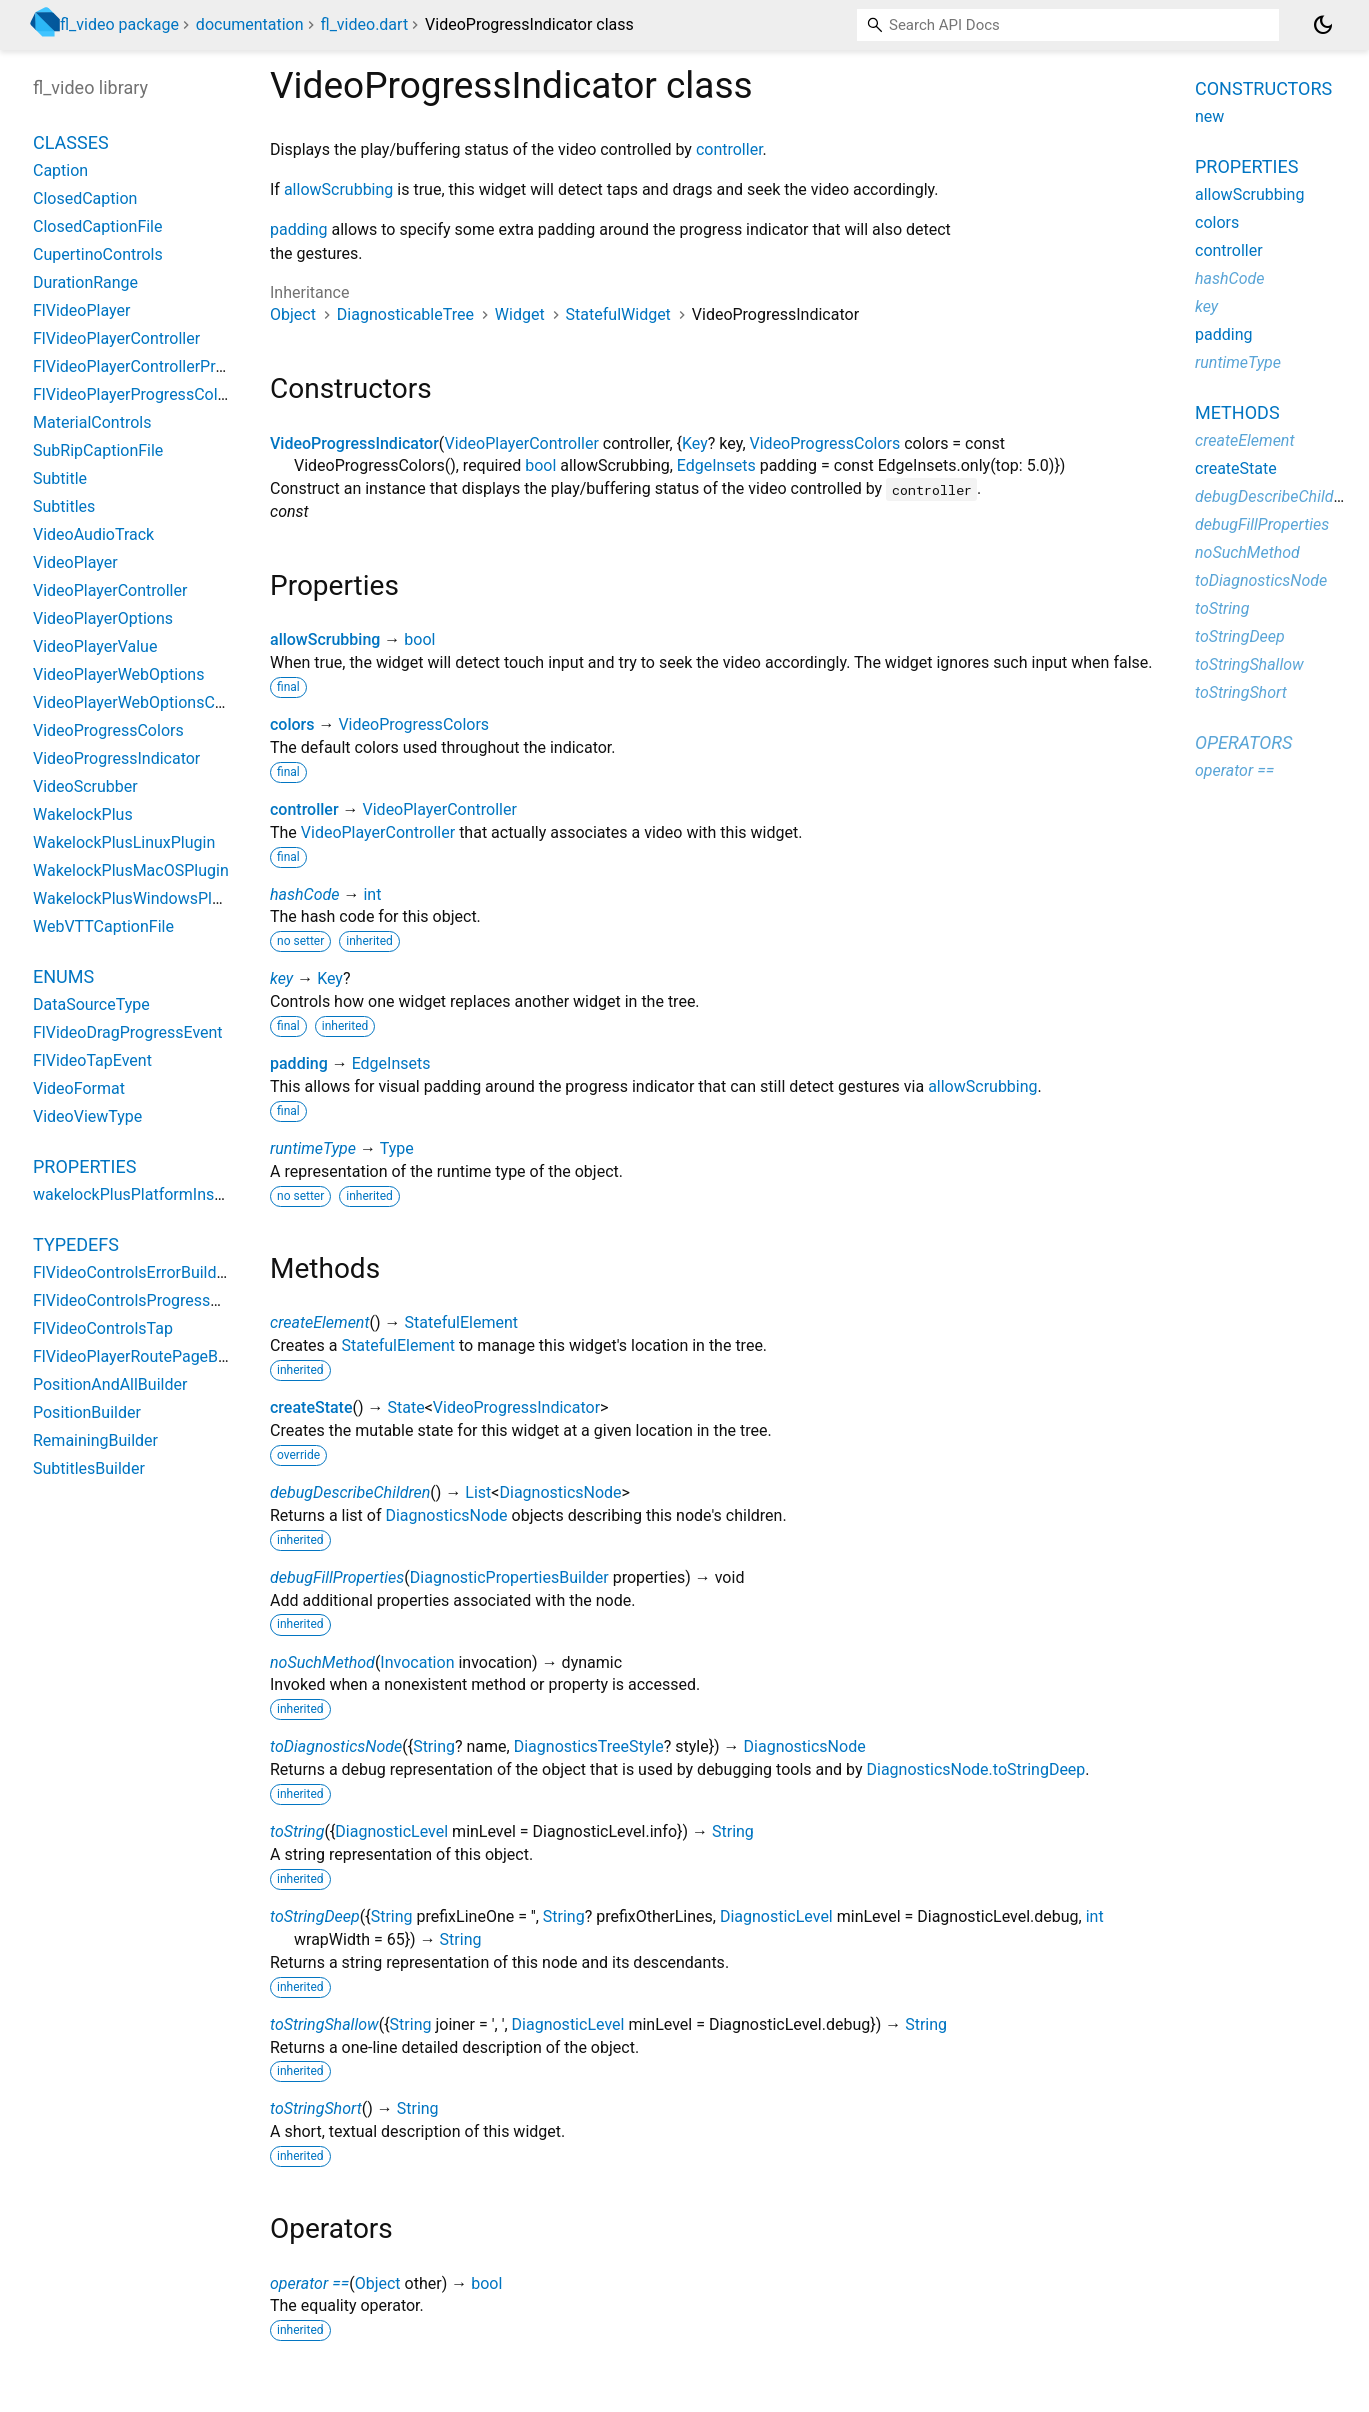 This screenshot has width=1369, height=2412. What do you see at coordinates (63, 976) in the screenshot?
I see `Enums` at bounding box center [63, 976].